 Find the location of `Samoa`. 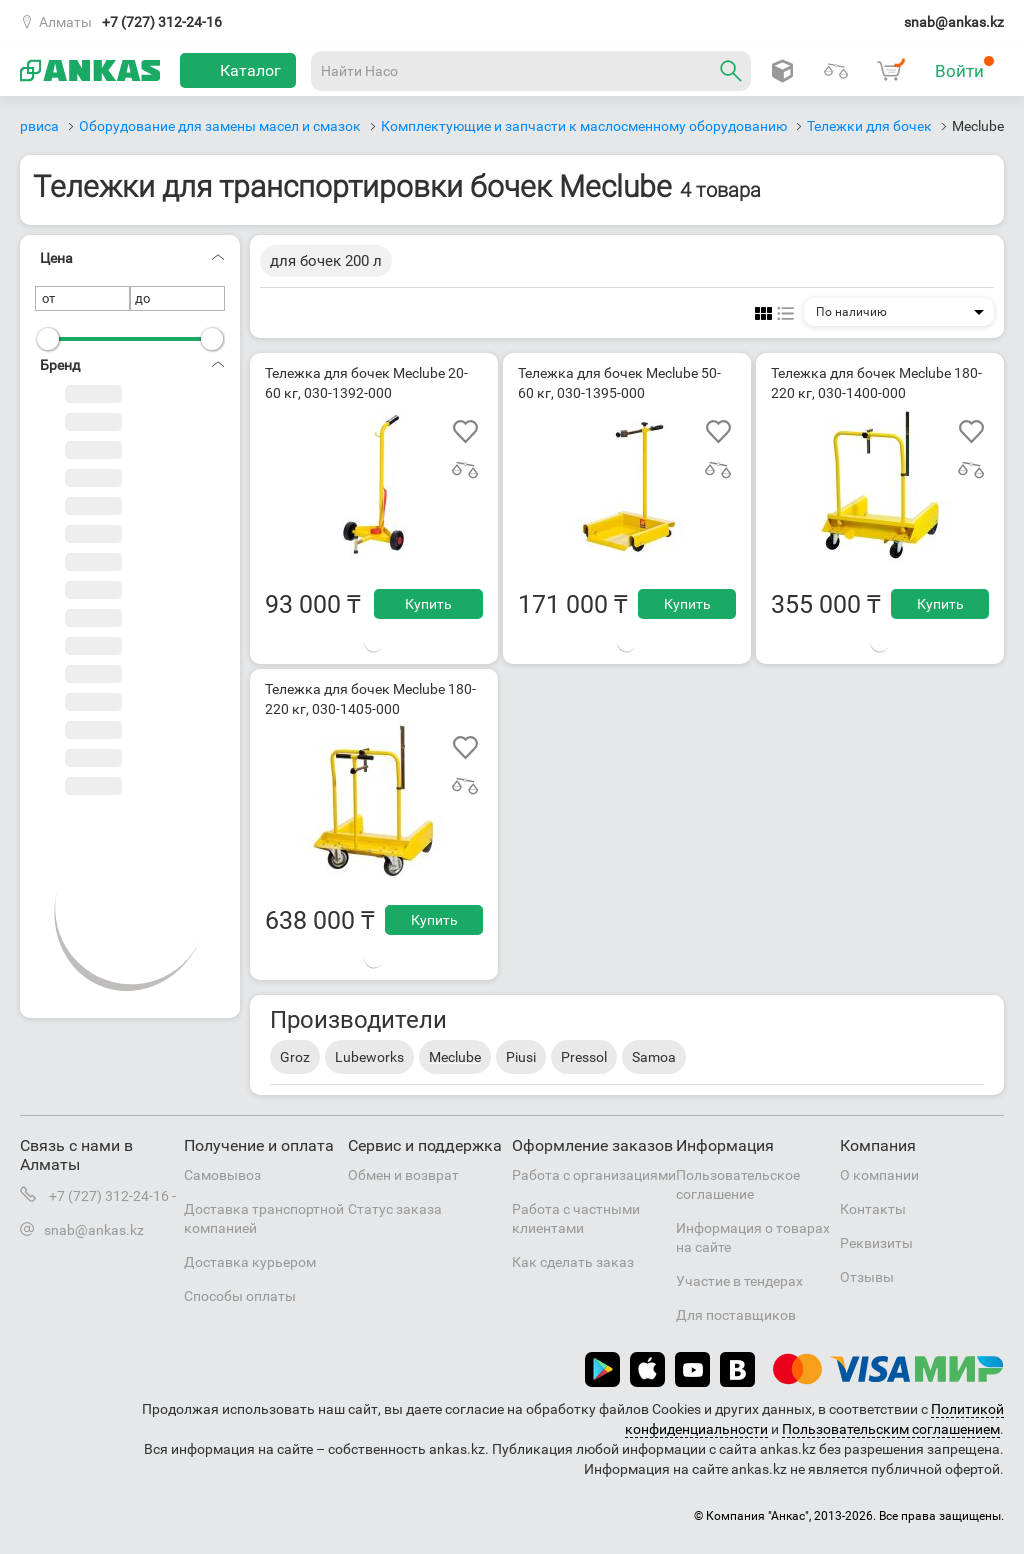

Samoa is located at coordinates (654, 1057).